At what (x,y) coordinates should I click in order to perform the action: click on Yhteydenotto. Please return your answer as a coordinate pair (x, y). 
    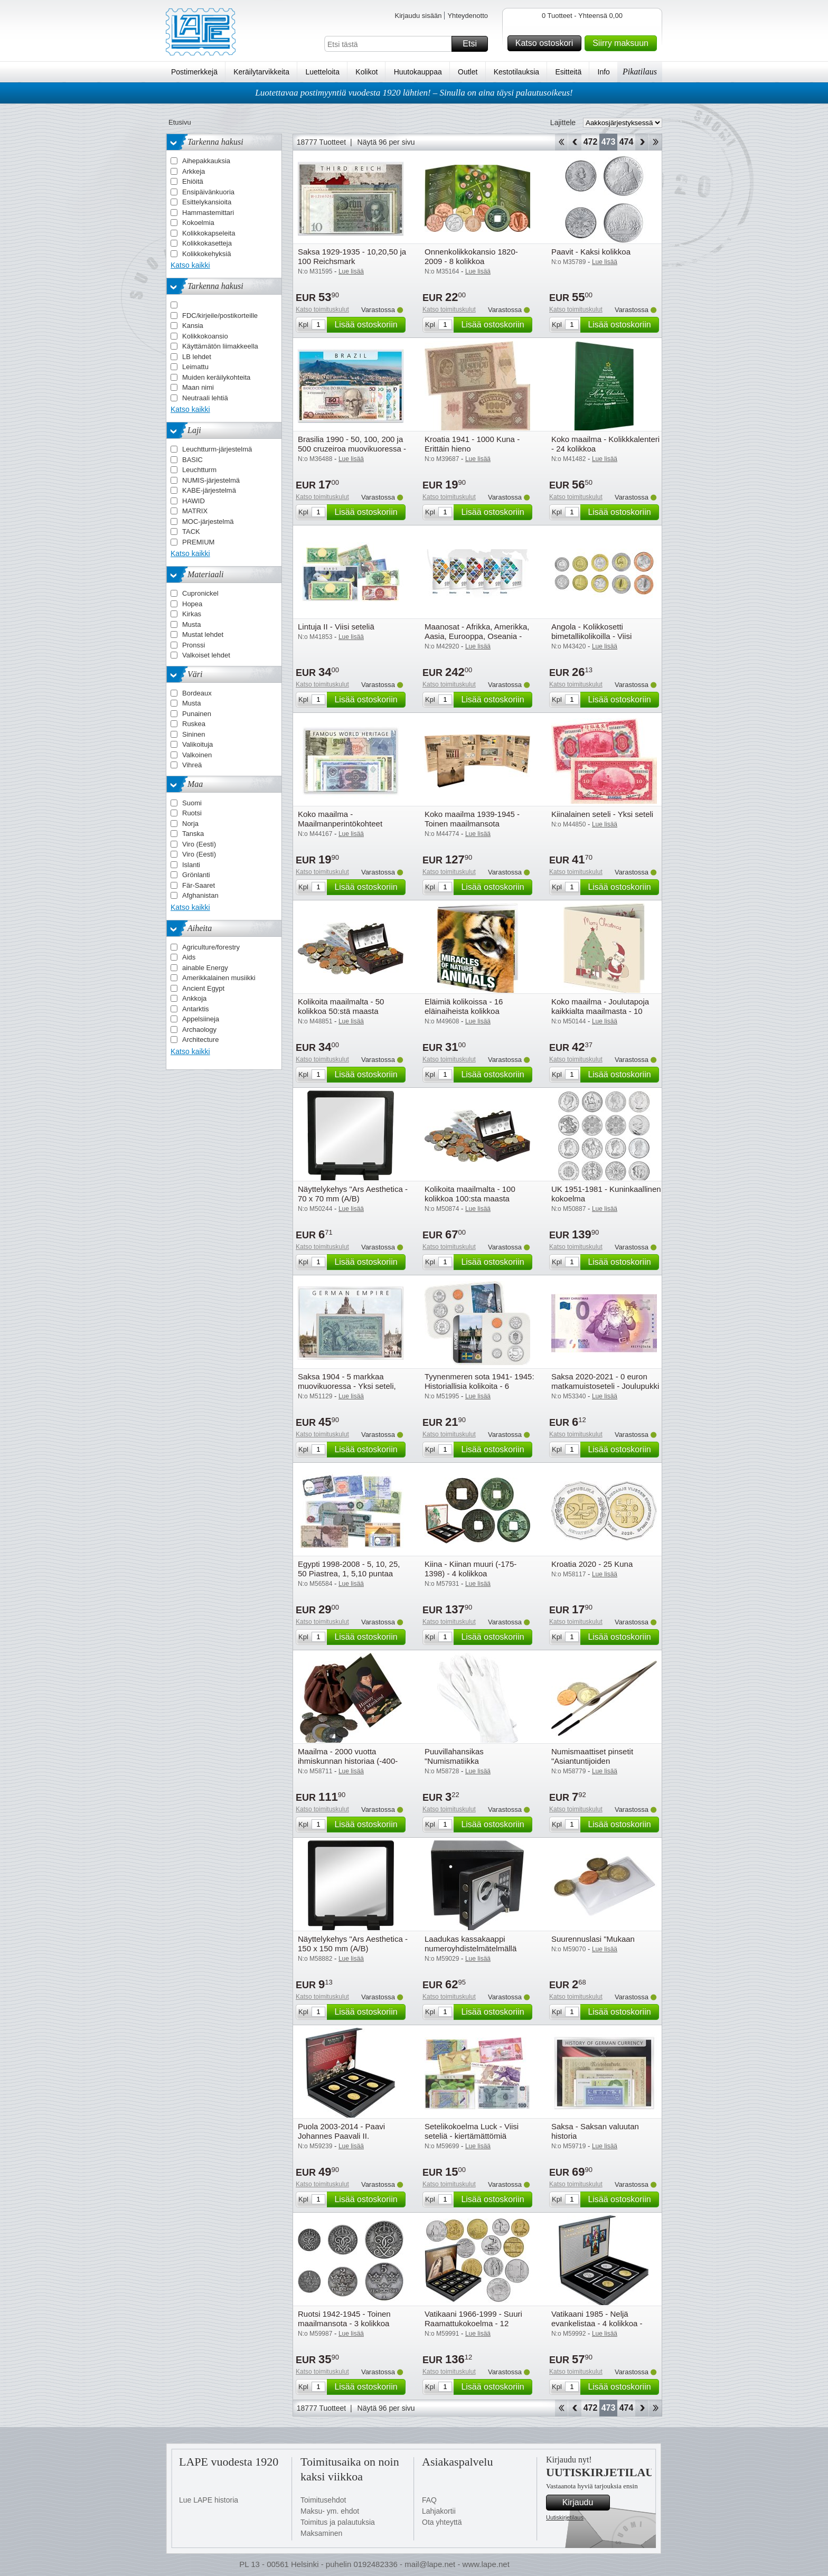
    Looking at the image, I should click on (467, 16).